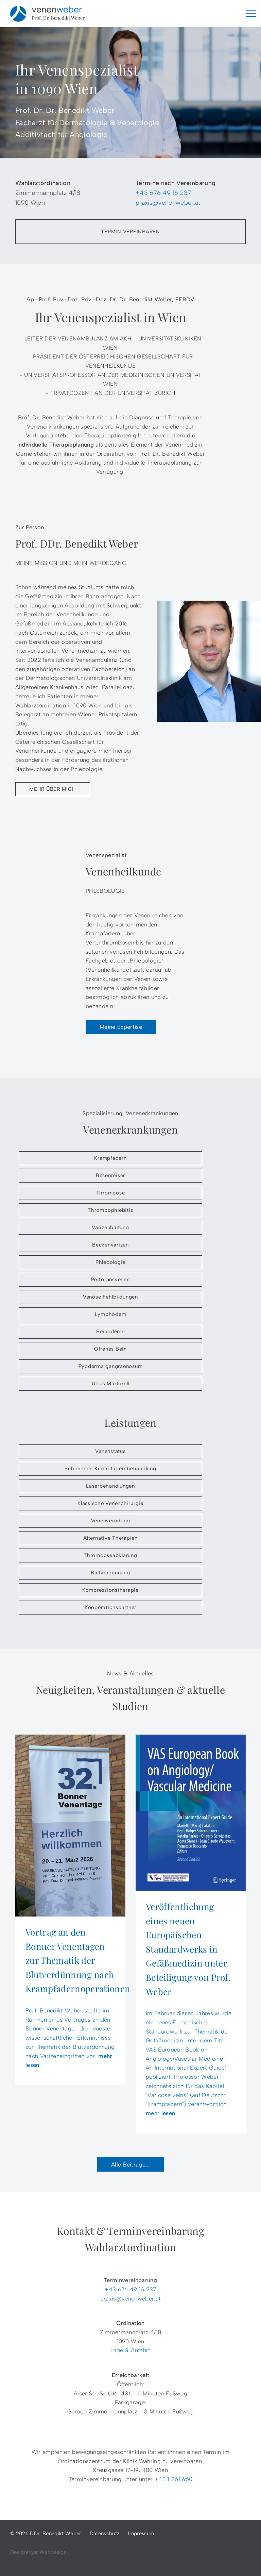 This screenshot has height=2576, width=261. What do you see at coordinates (110, 1486) in the screenshot?
I see `Laserbehandlungen` at bounding box center [110, 1486].